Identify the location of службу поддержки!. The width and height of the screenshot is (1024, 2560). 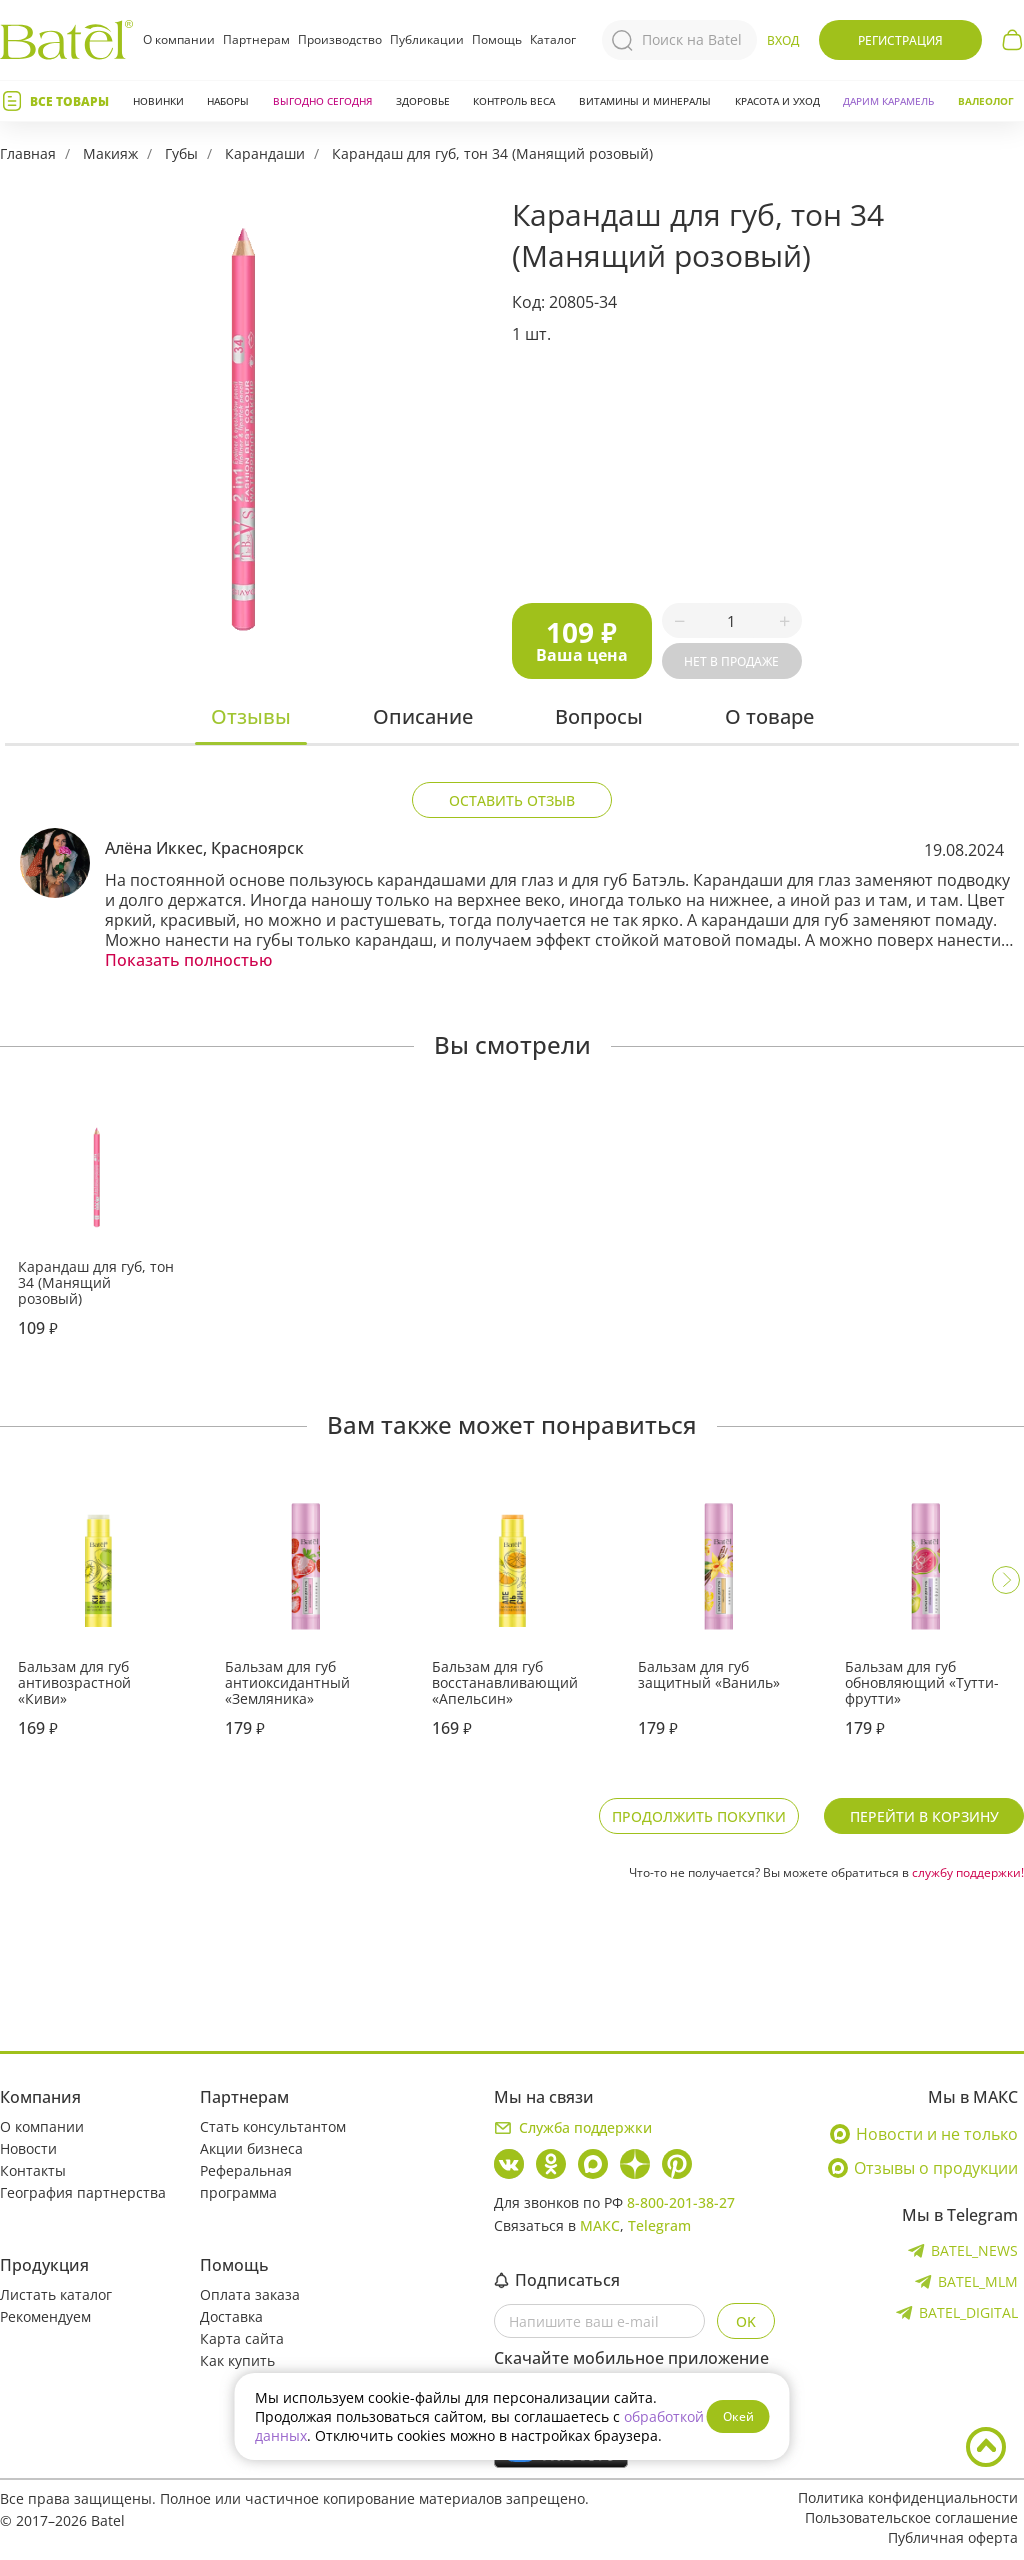
(968, 1872).